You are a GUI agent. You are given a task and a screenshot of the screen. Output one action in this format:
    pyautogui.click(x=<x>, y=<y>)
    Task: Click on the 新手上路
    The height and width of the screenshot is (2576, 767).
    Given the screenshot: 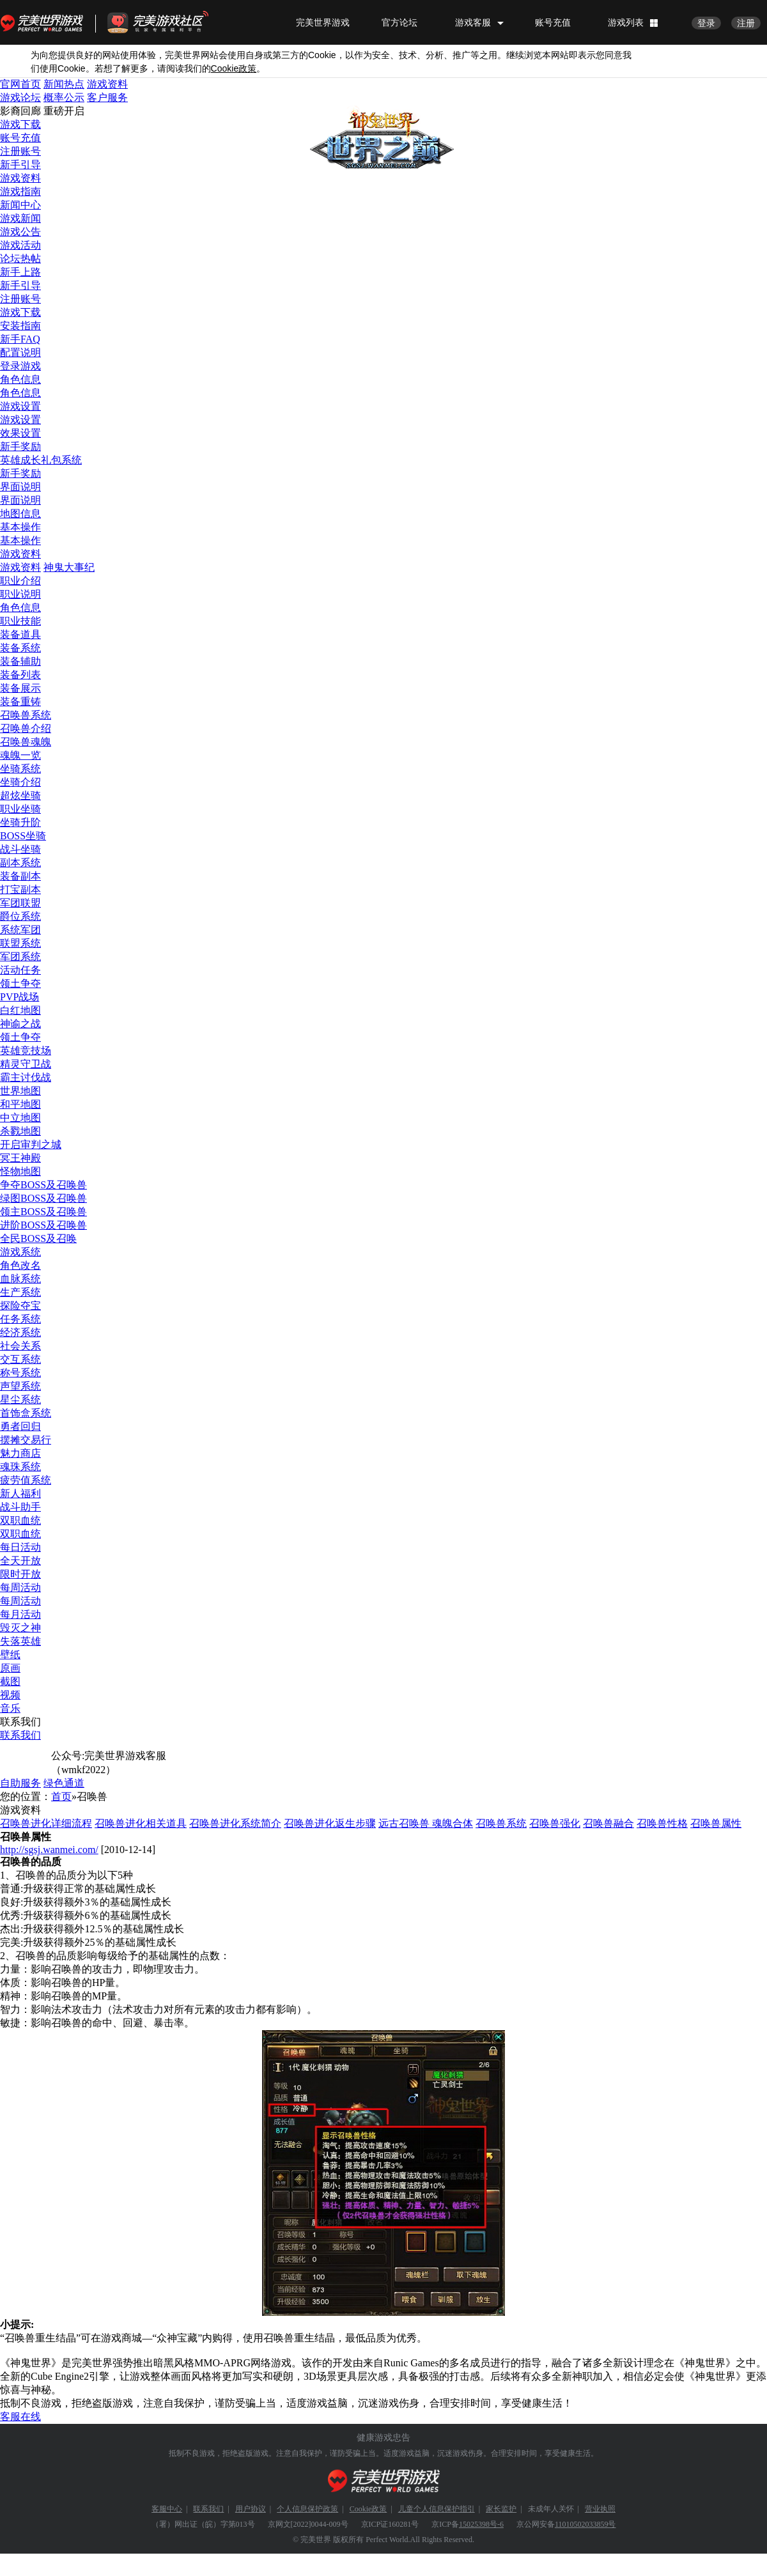 What is the action you would take?
    pyautogui.click(x=20, y=272)
    